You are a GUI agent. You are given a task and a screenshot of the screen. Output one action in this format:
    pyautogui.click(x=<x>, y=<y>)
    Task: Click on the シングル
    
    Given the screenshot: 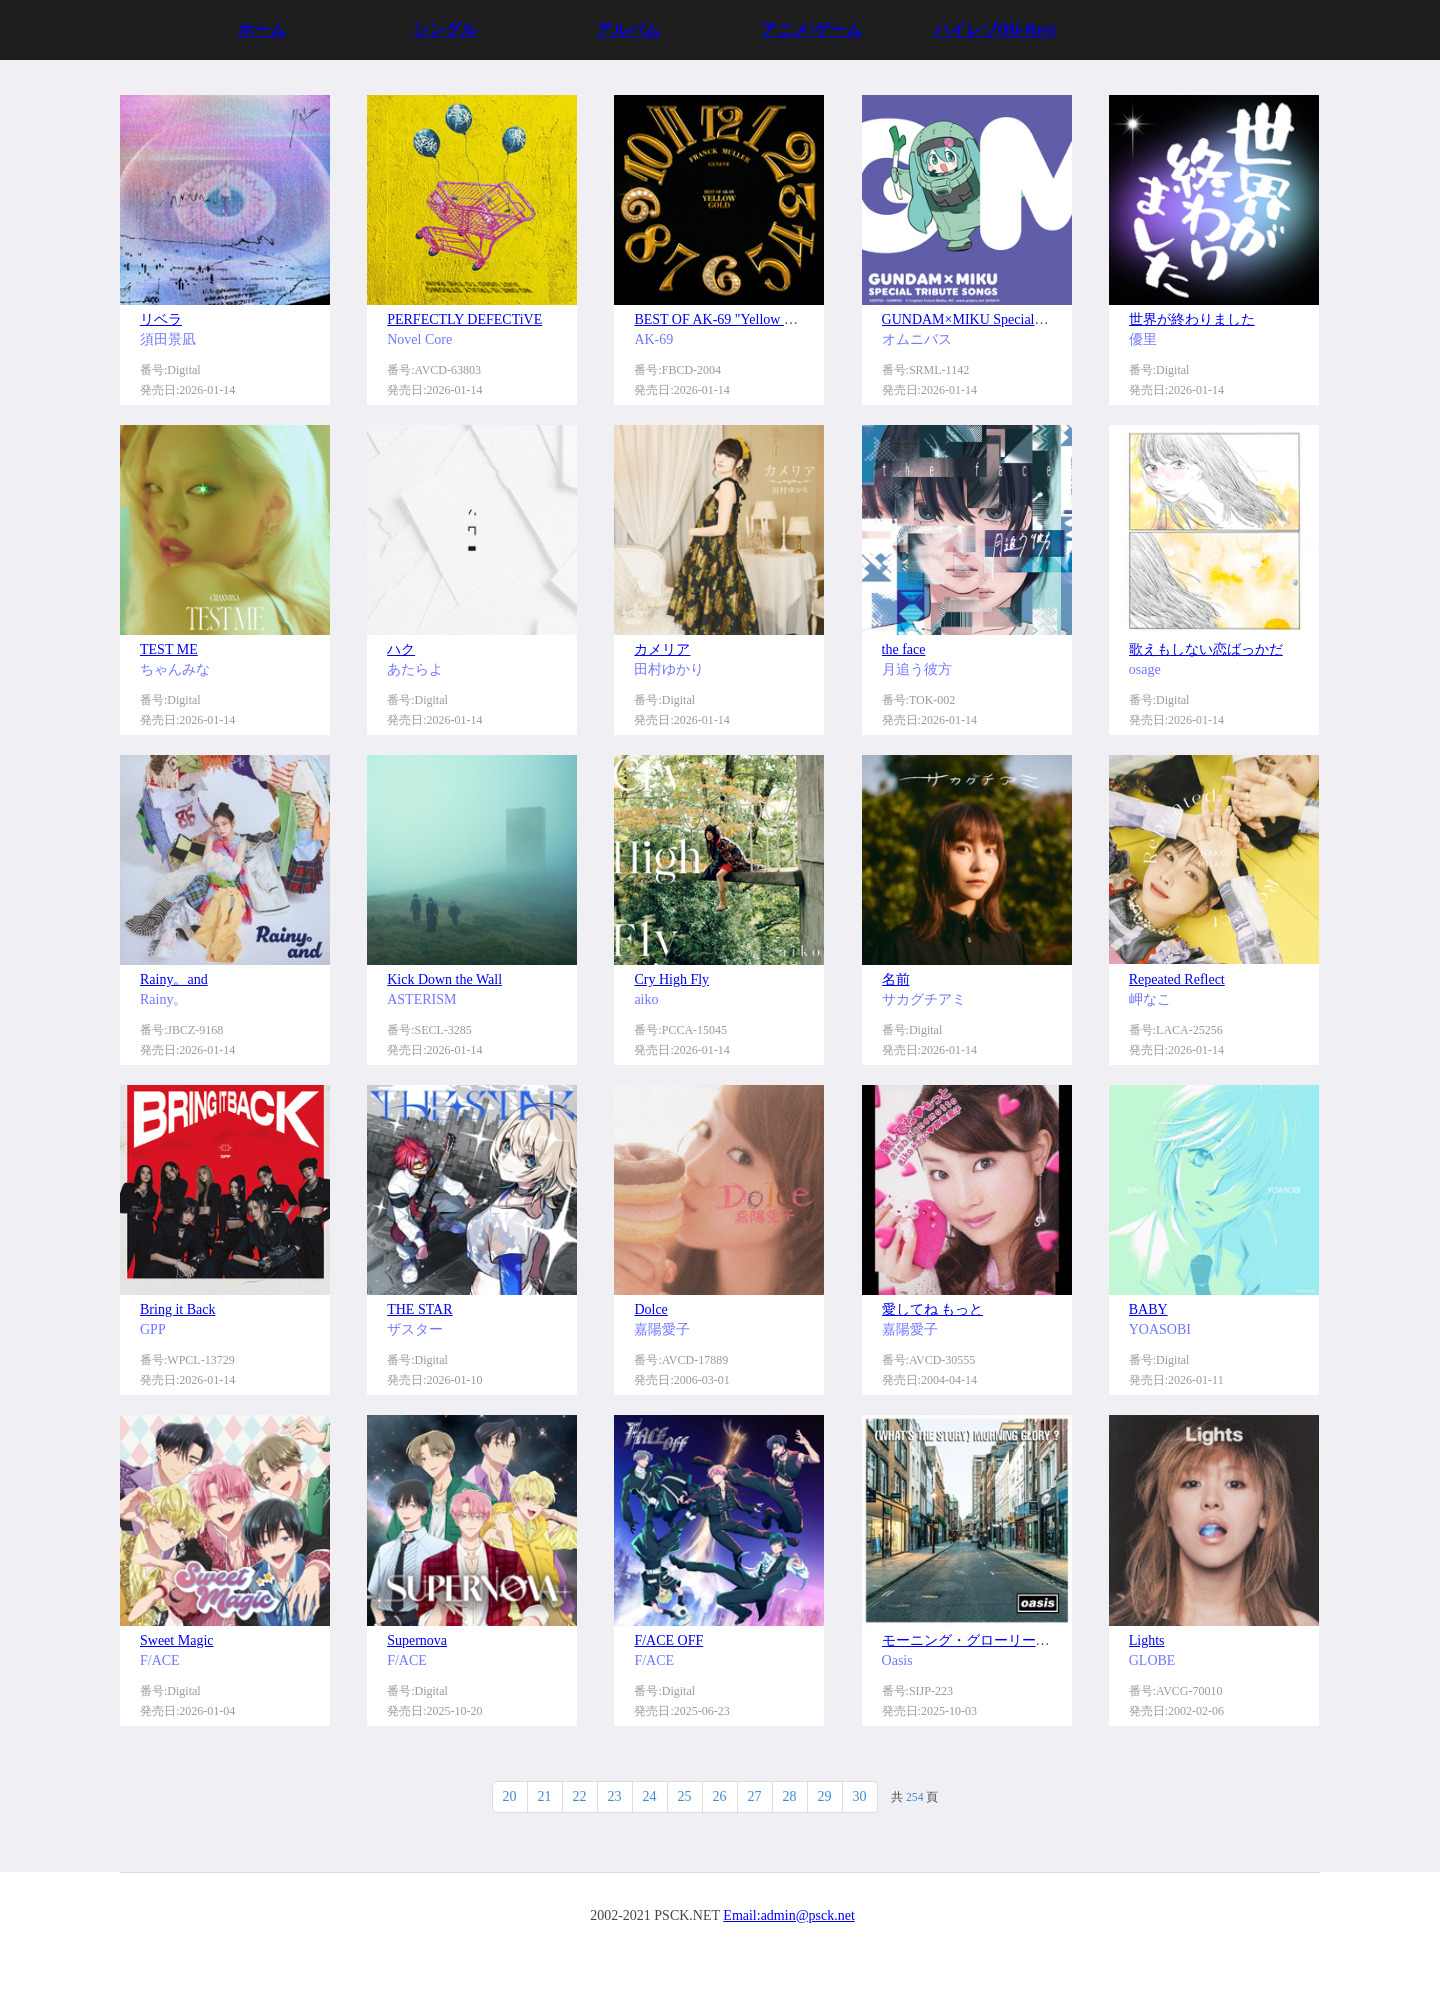 What is the action you would take?
    pyautogui.click(x=445, y=29)
    